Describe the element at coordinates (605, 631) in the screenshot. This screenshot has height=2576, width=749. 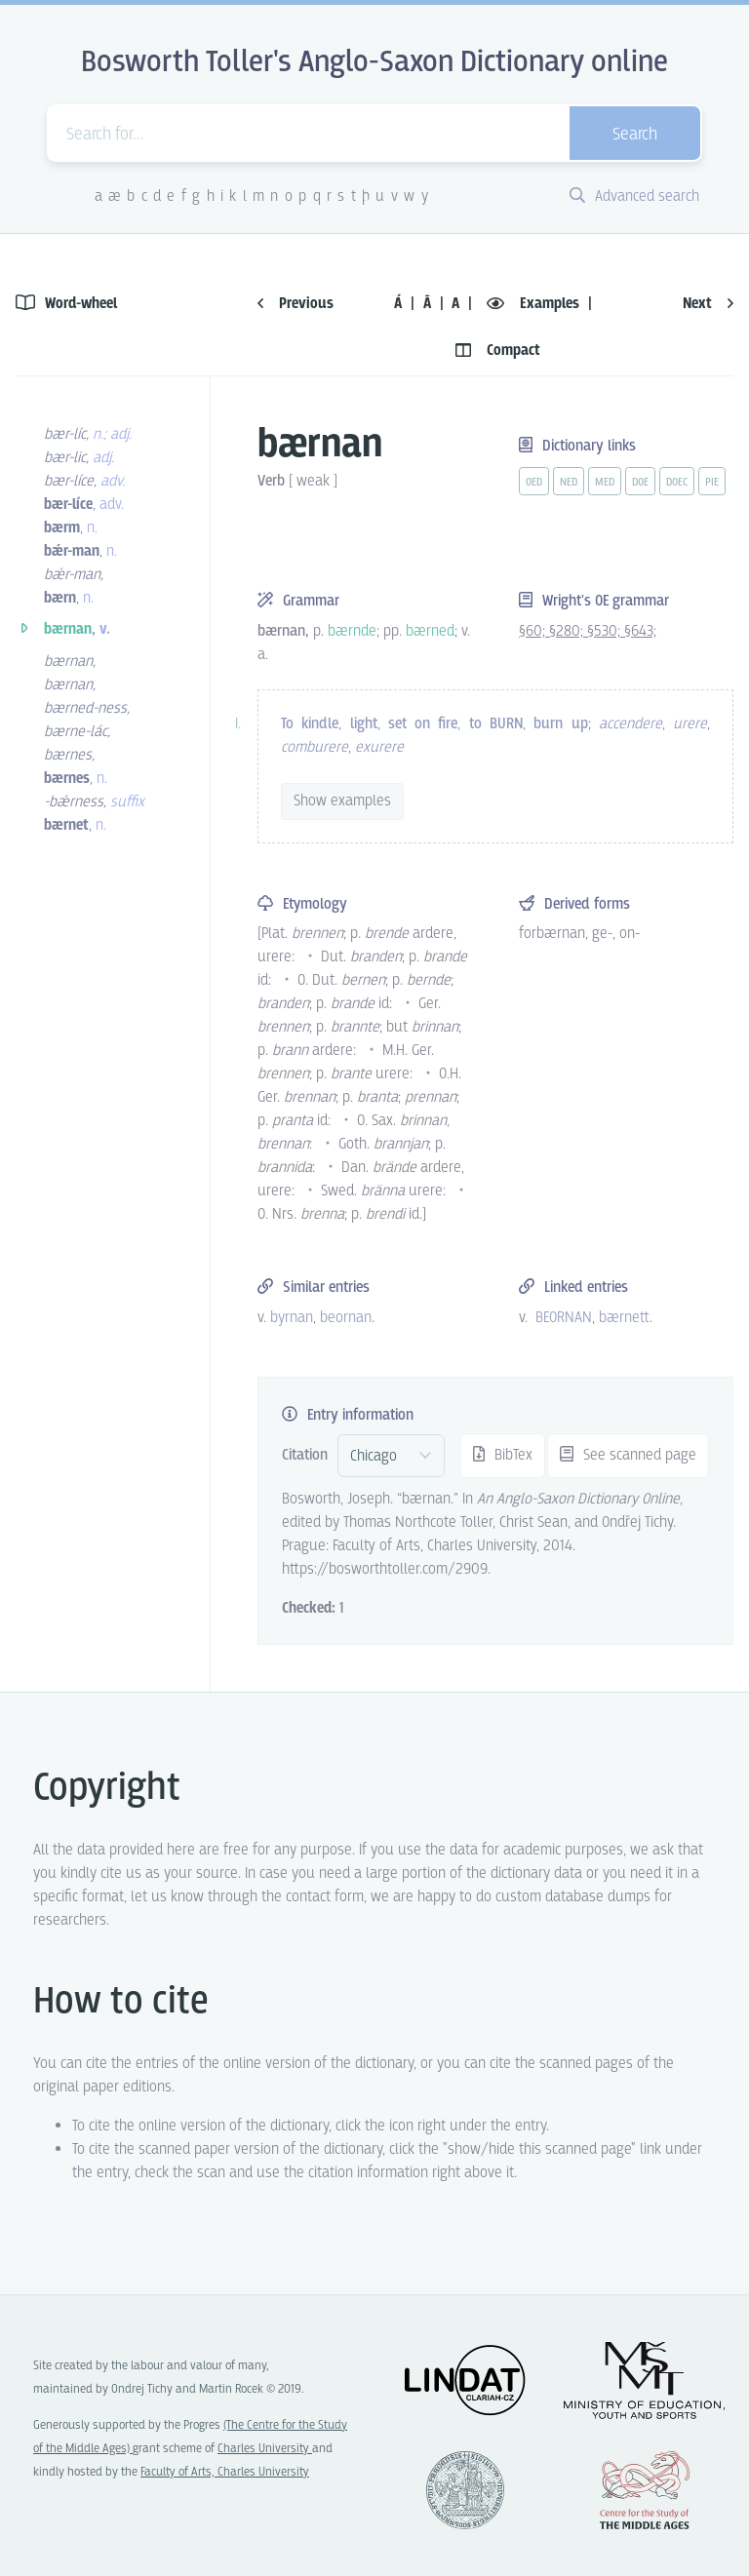
I see `§530;` at that location.